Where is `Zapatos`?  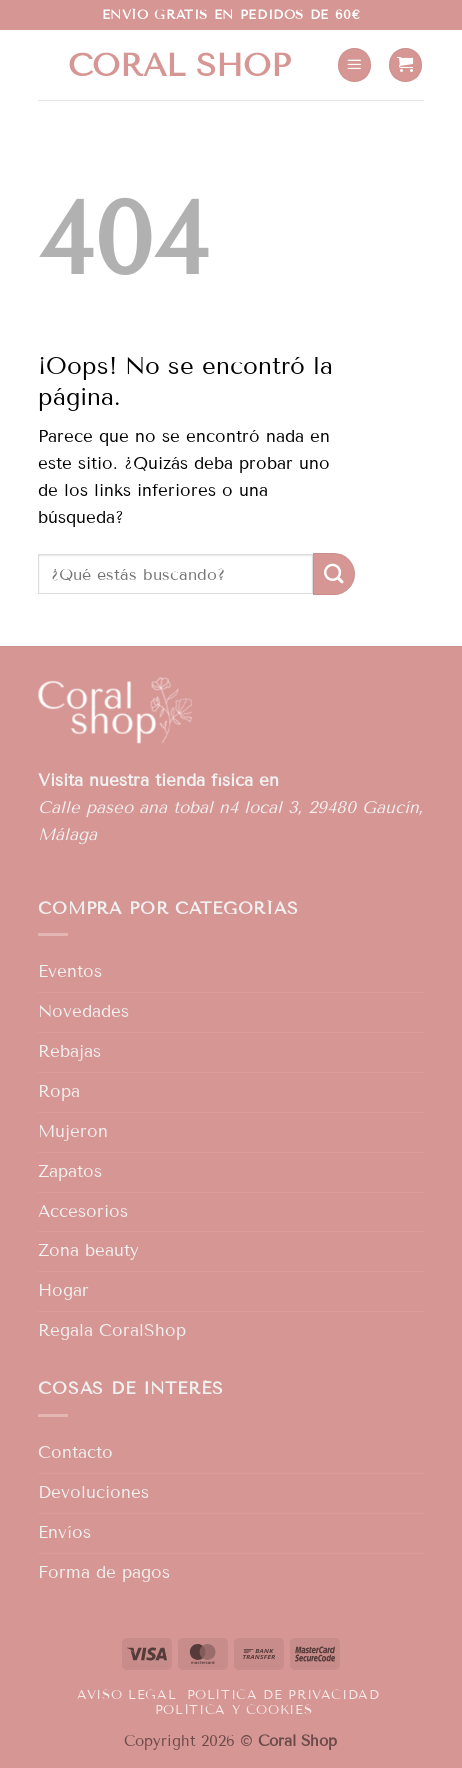 Zapatos is located at coordinates (70, 1171).